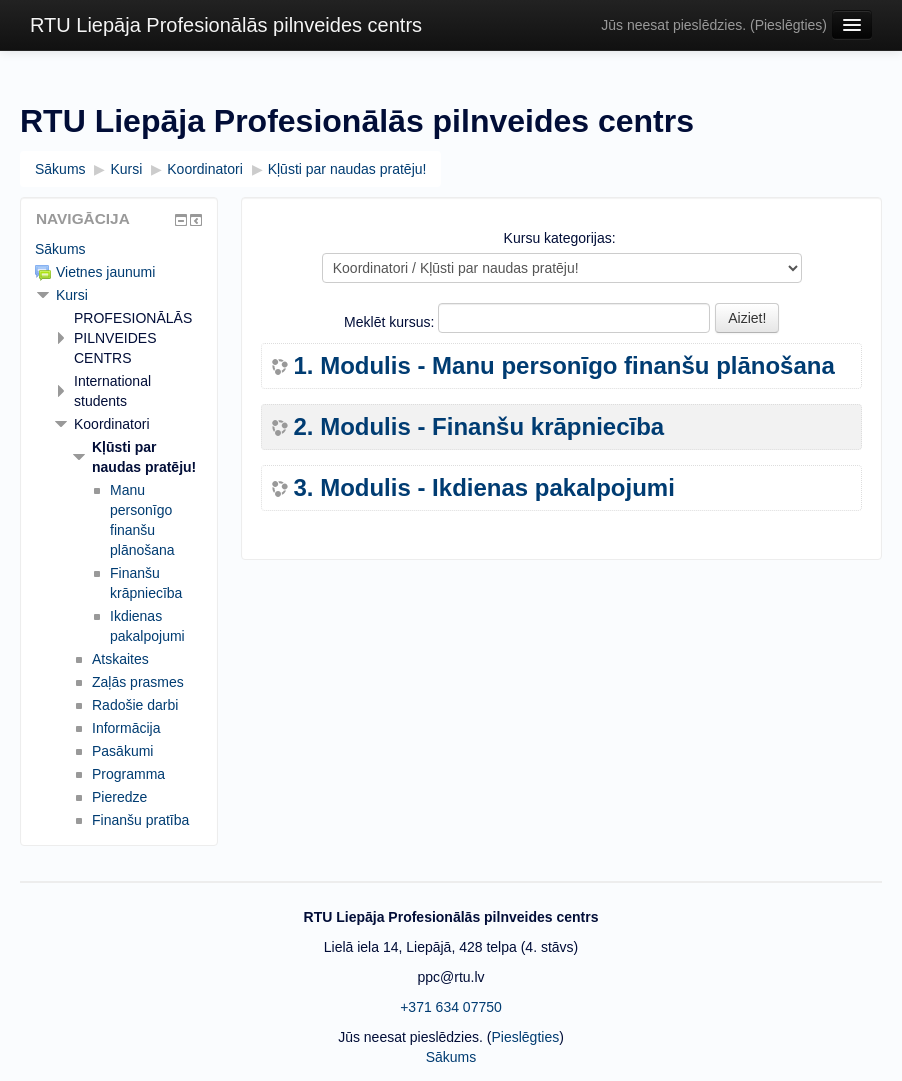 Image resolution: width=902 pixels, height=1081 pixels. I want to click on Kursi, so click(72, 295).